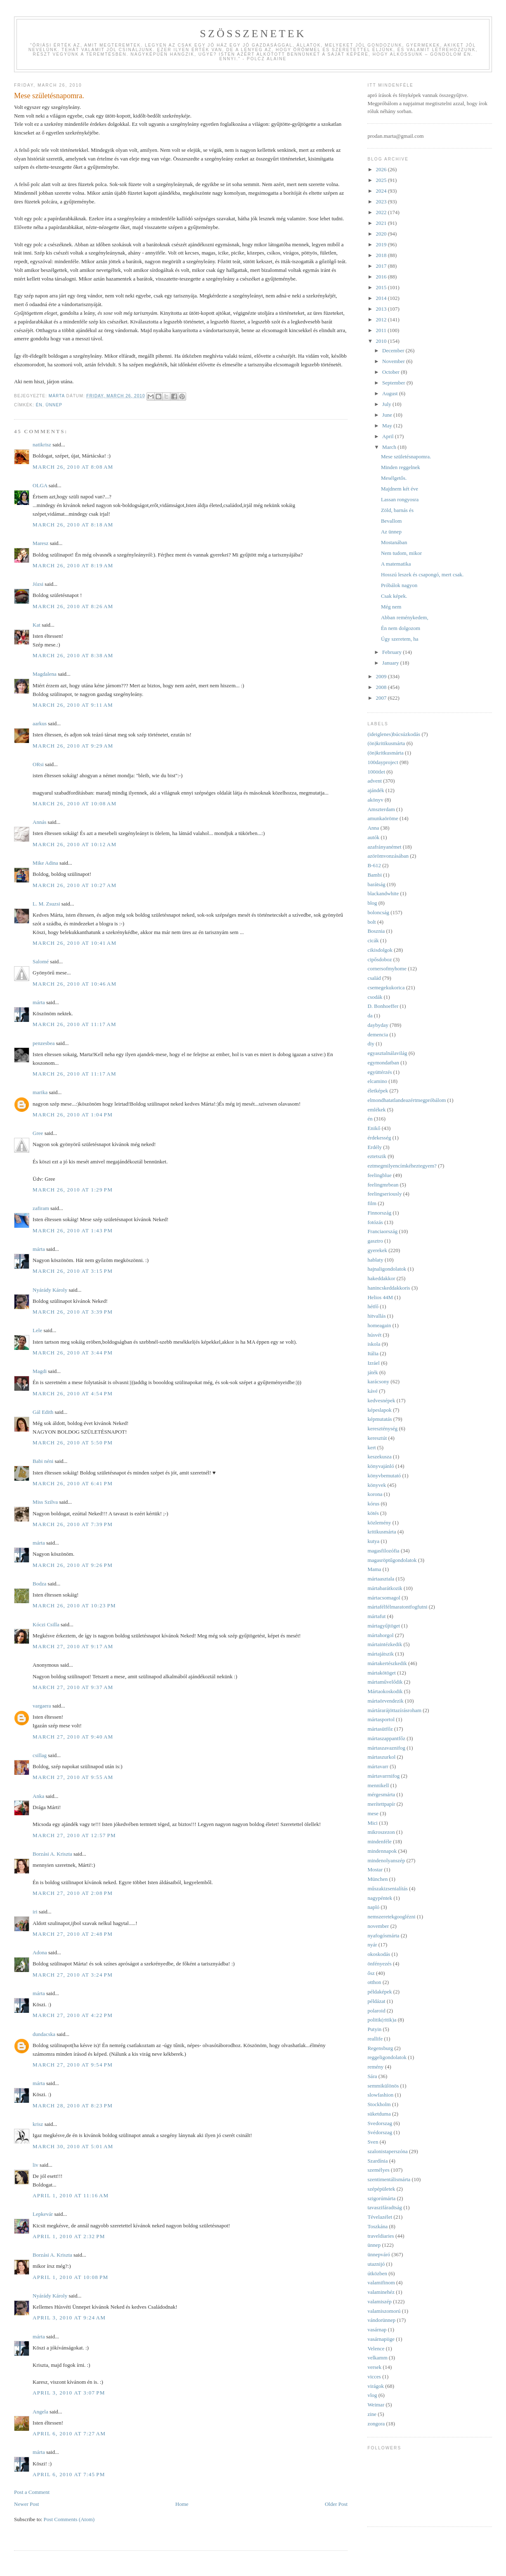  I want to click on August, so click(390, 393).